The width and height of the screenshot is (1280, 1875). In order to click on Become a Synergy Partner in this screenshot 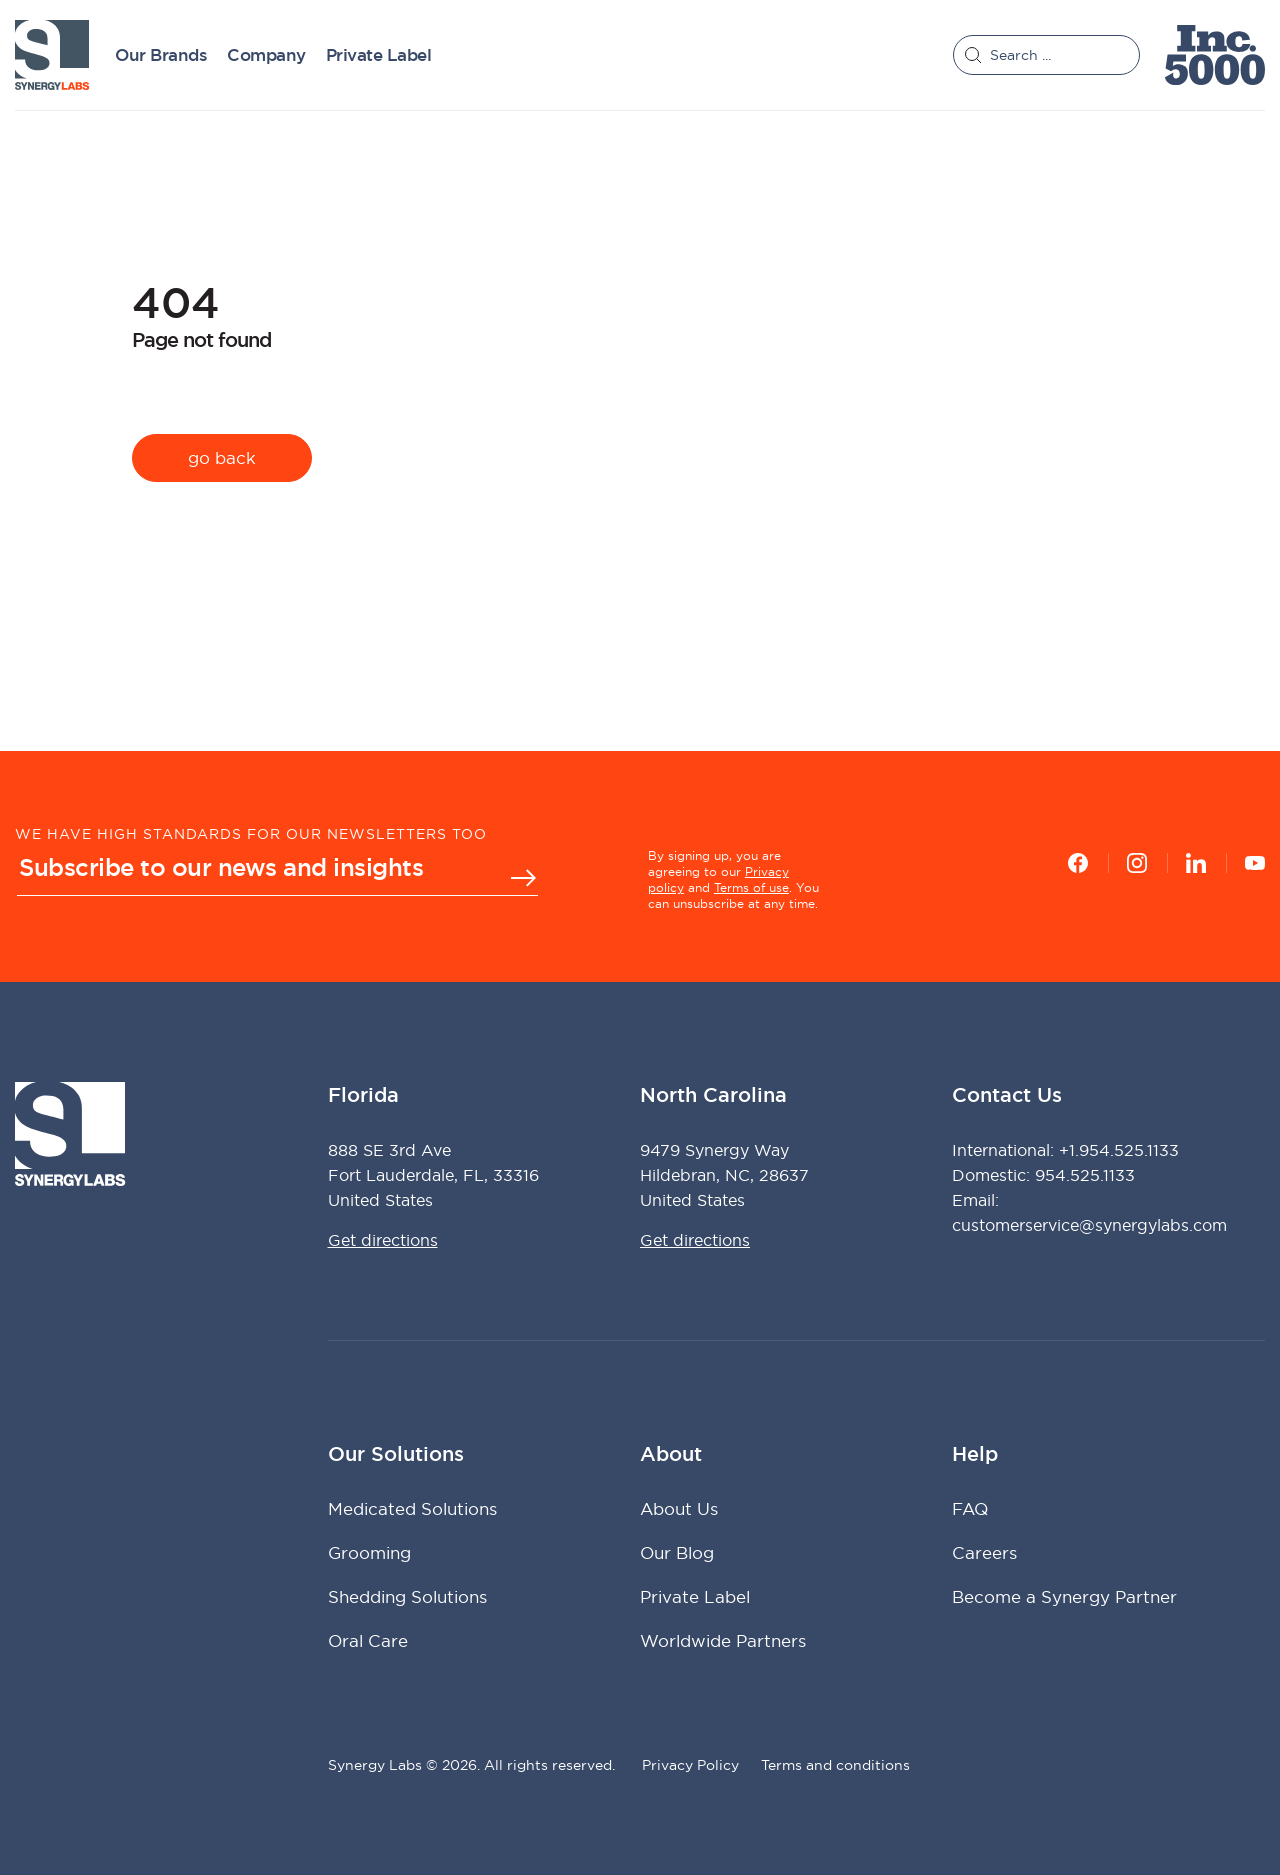, I will do `click(1064, 1596)`.